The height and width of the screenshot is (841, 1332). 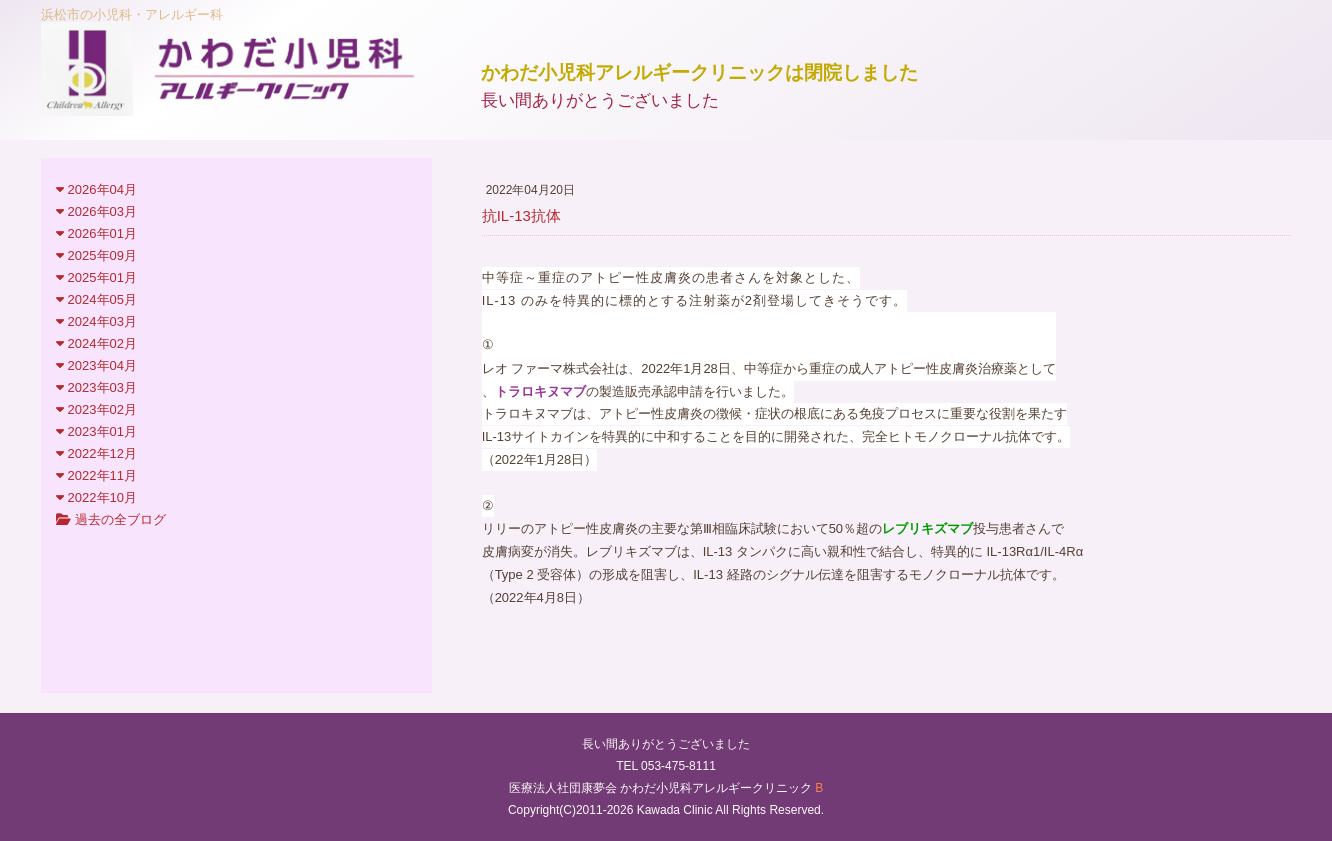 I want to click on 2022年10月, so click(x=96, y=497).